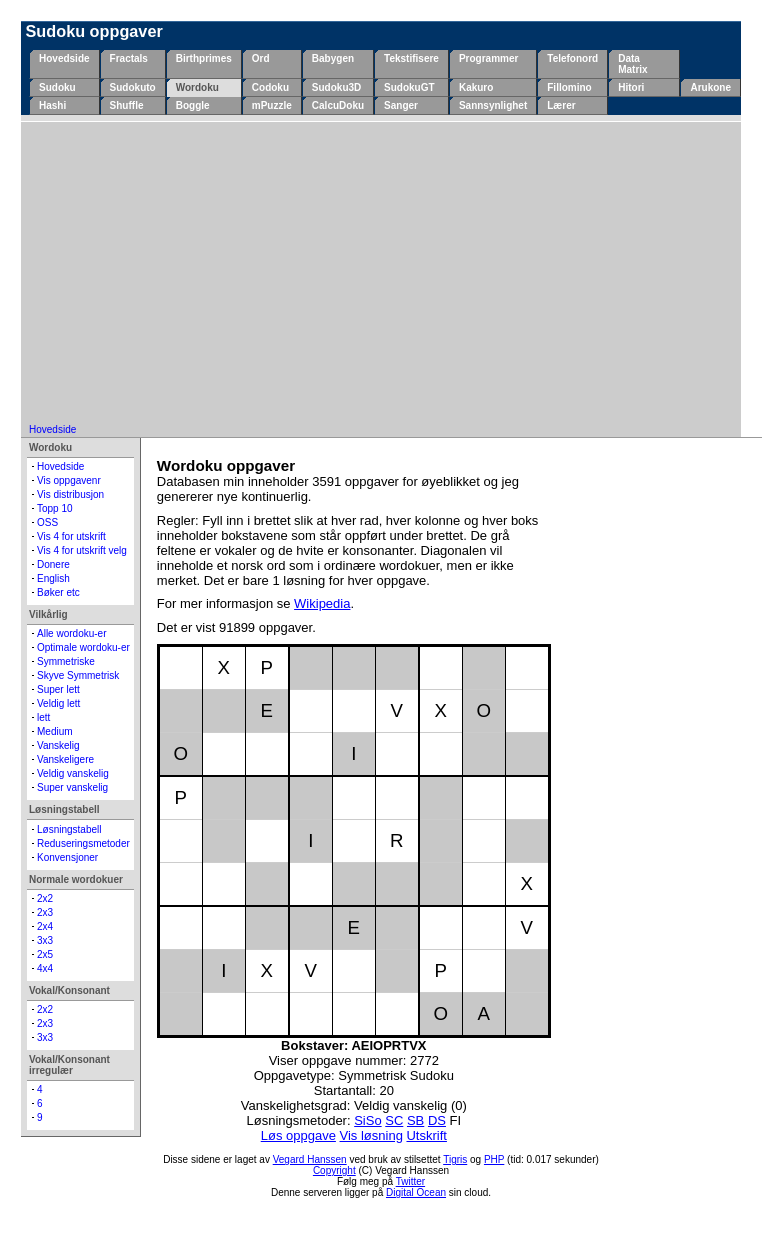  I want to click on Medium, so click(55, 731).